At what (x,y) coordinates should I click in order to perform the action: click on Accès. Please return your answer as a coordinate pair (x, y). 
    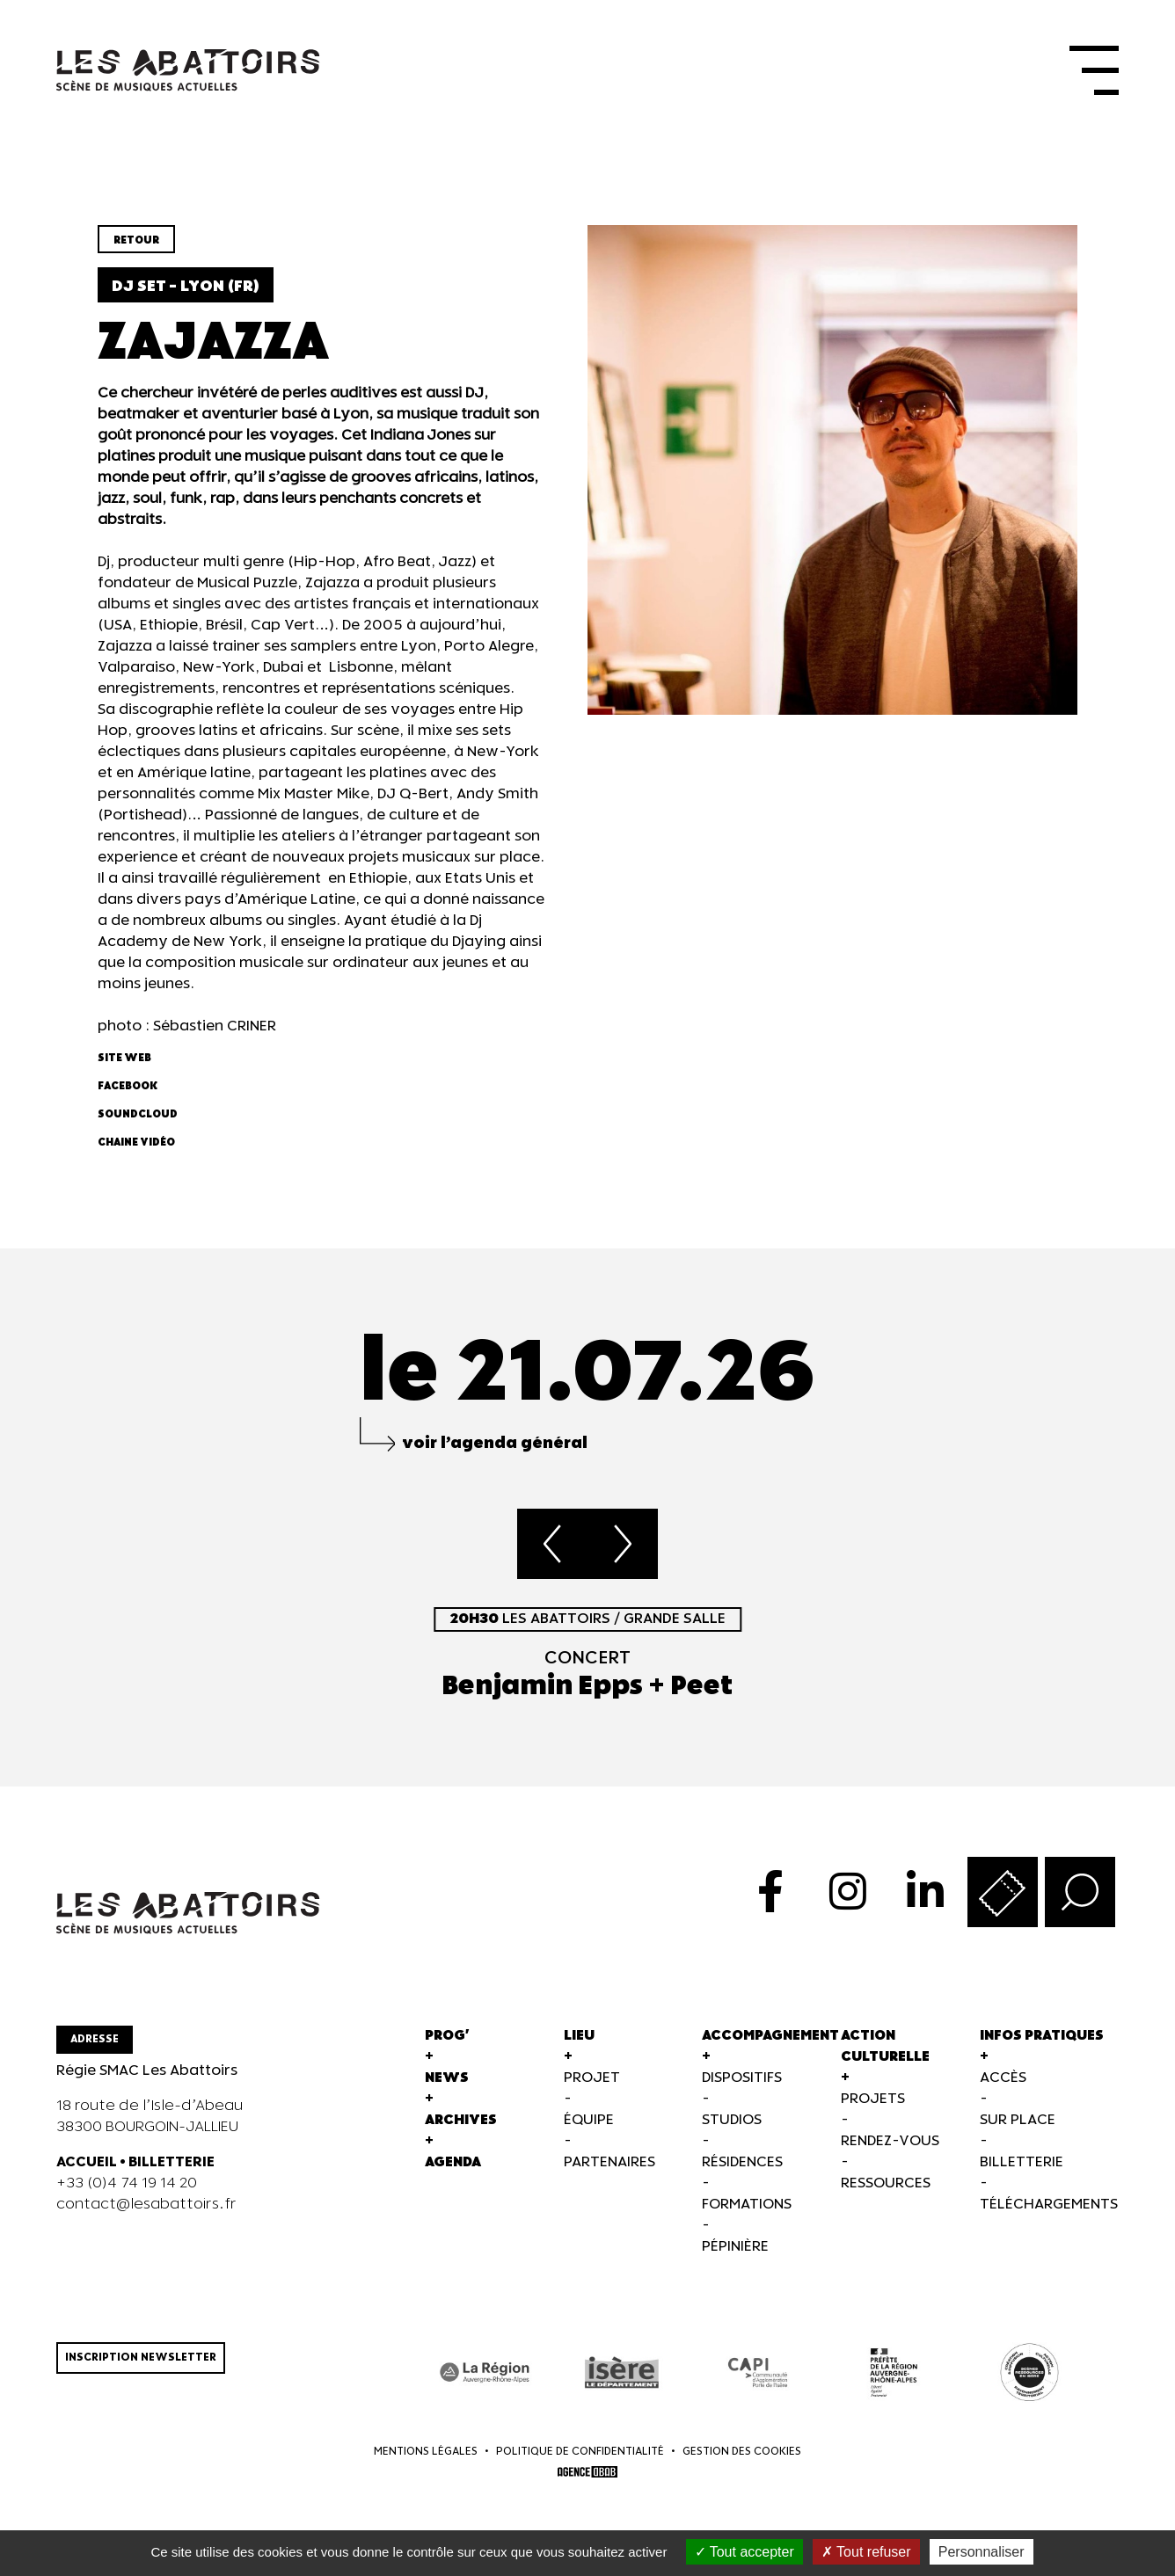
    Looking at the image, I should click on (1003, 2078).